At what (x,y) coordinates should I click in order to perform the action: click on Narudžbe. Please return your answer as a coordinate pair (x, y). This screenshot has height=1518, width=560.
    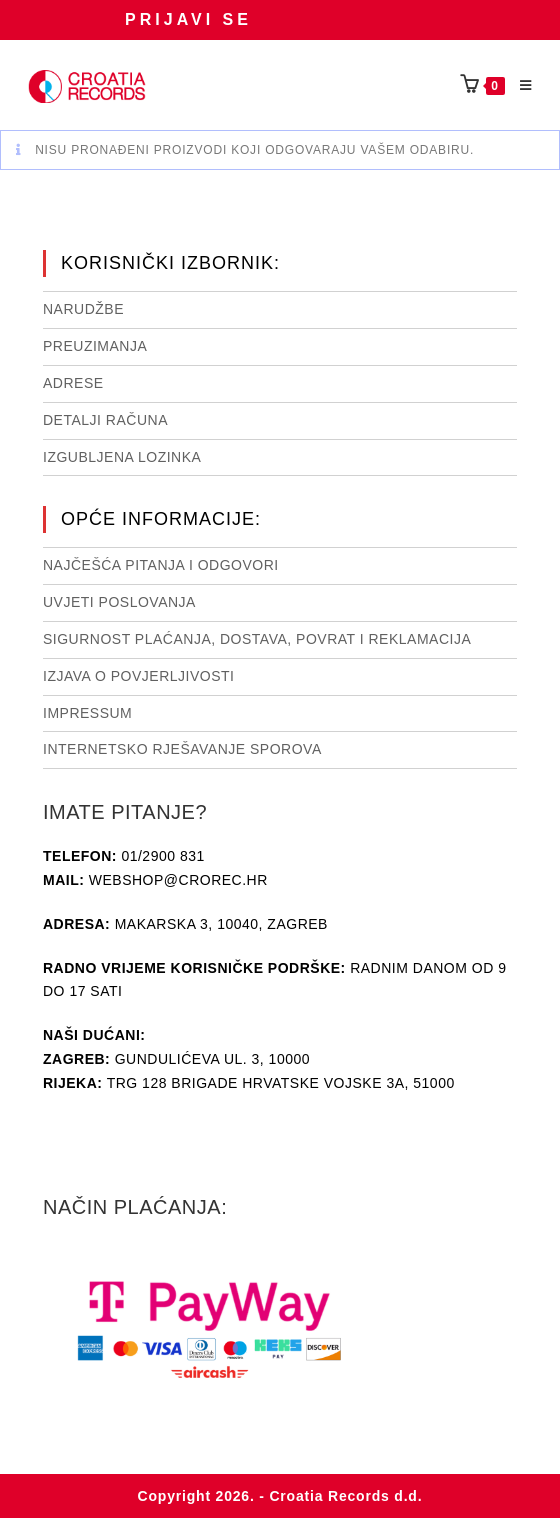
    Looking at the image, I should click on (83, 309).